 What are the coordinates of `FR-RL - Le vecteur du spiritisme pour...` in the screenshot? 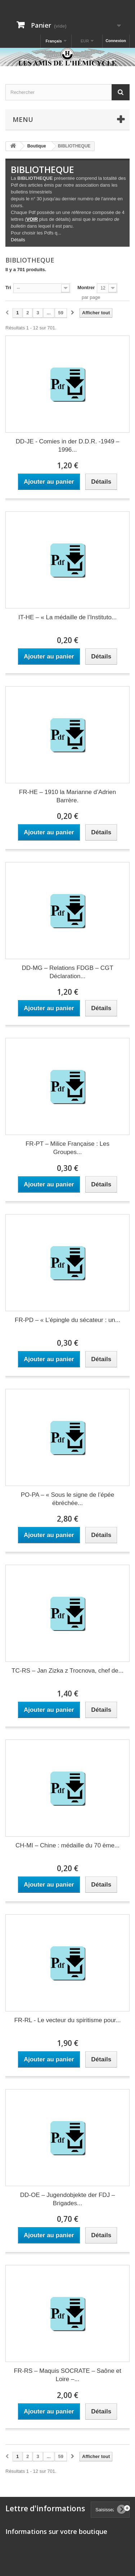 It's located at (67, 2020).